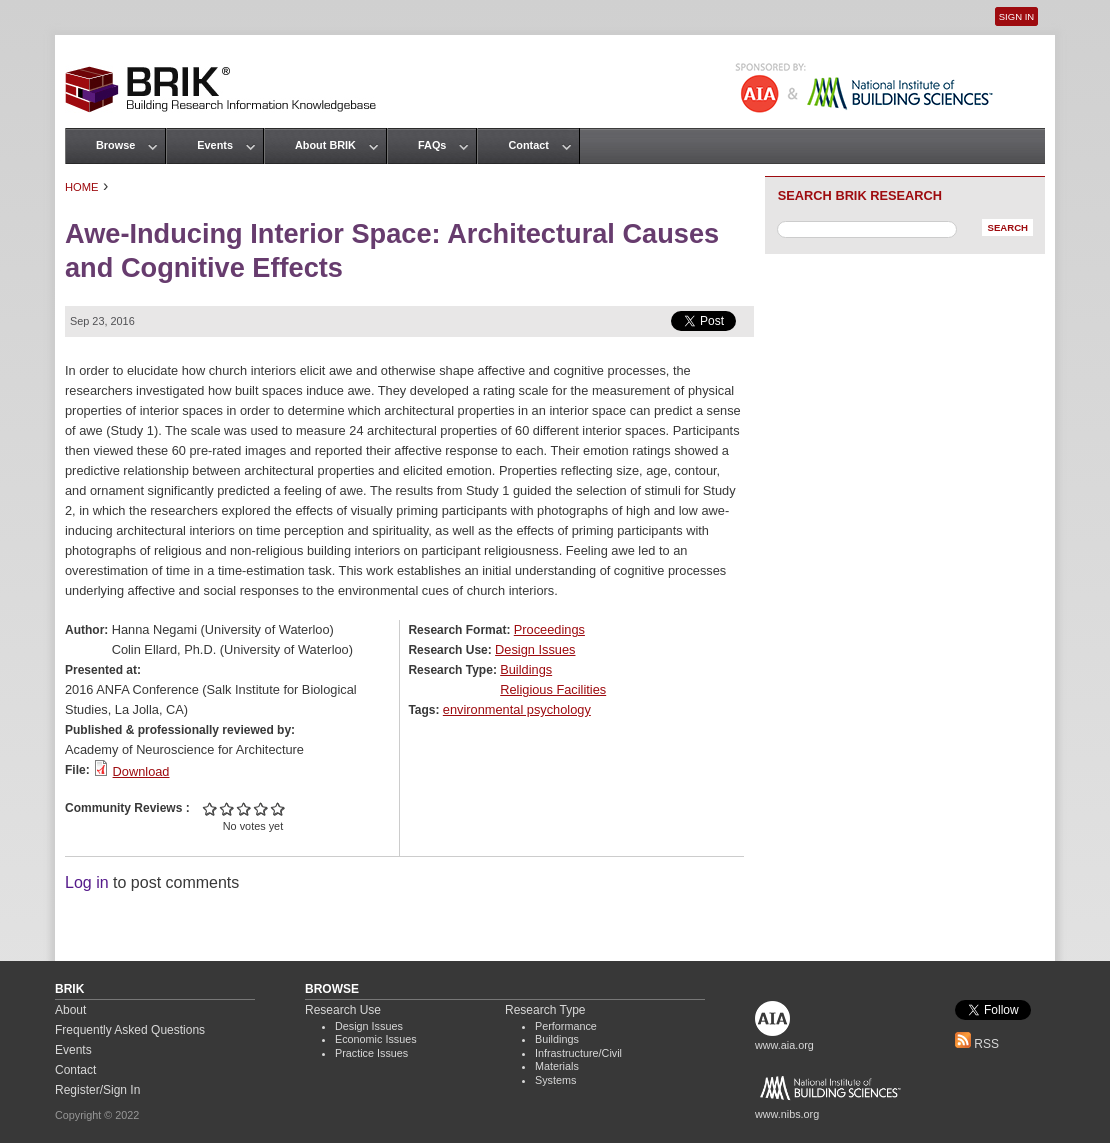 This screenshot has height=1143, width=1110. I want to click on Download, so click(141, 771).